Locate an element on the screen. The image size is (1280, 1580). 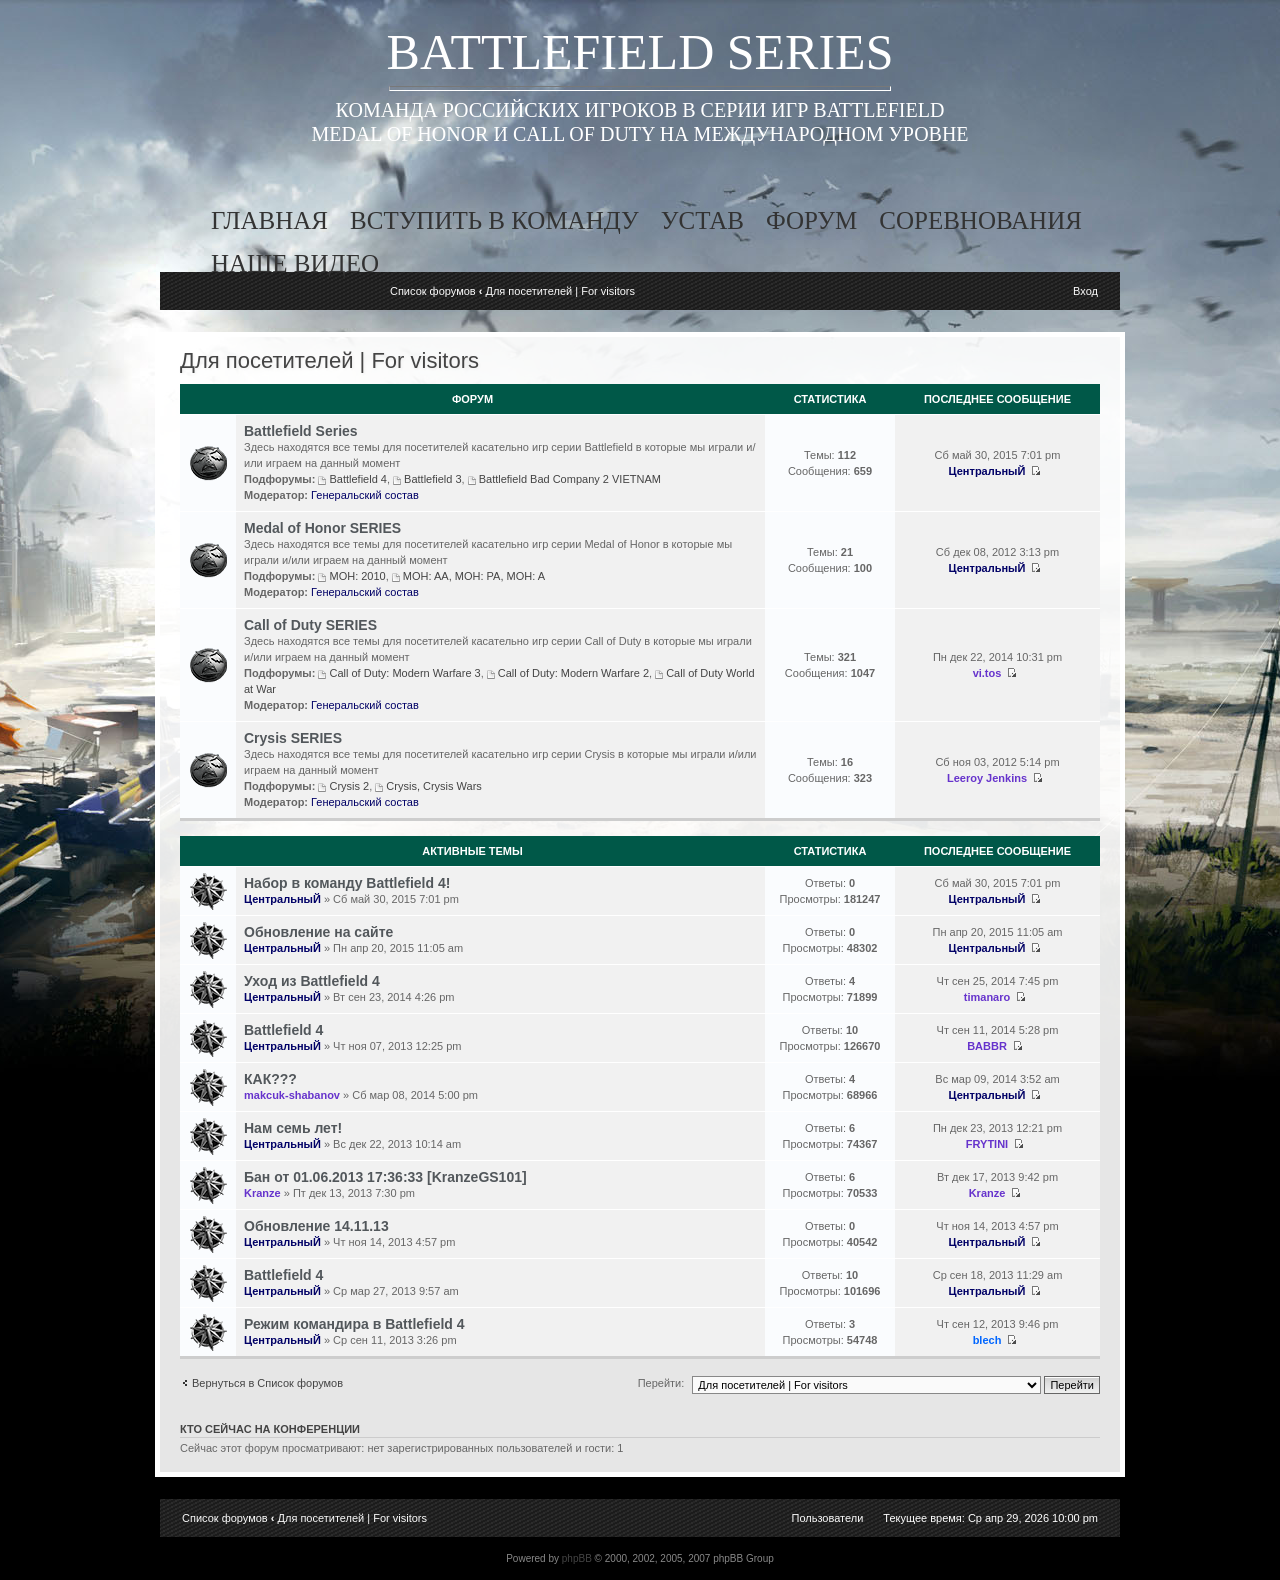
Перейти: is located at coordinates (661, 1383).